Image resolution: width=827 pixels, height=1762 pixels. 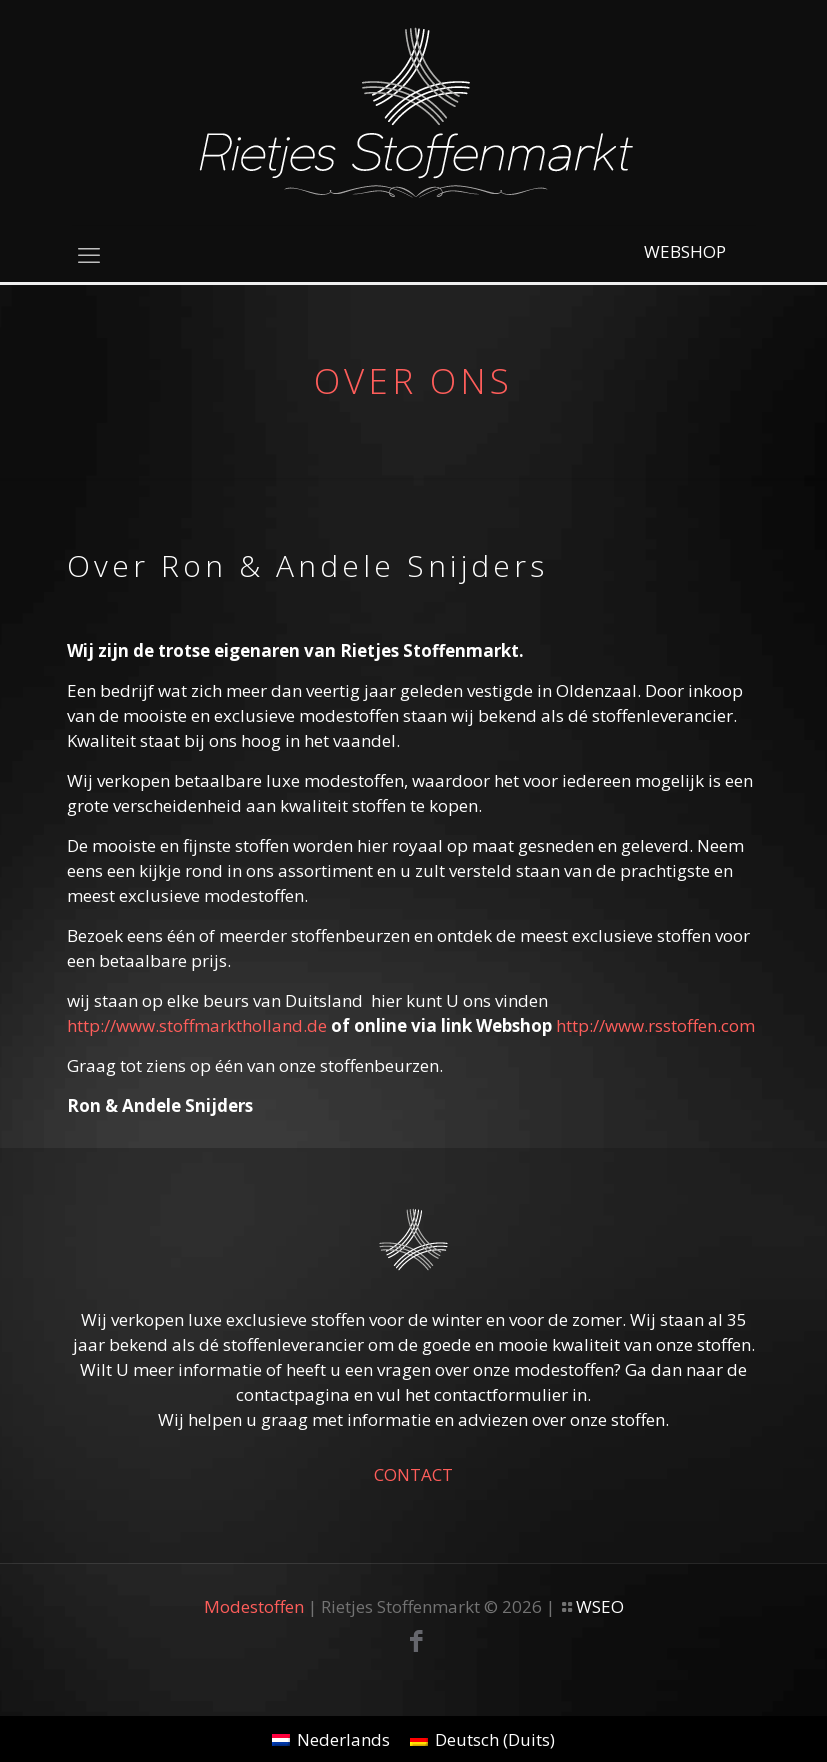 What do you see at coordinates (600, 1606) in the screenshot?
I see `WSEO` at bounding box center [600, 1606].